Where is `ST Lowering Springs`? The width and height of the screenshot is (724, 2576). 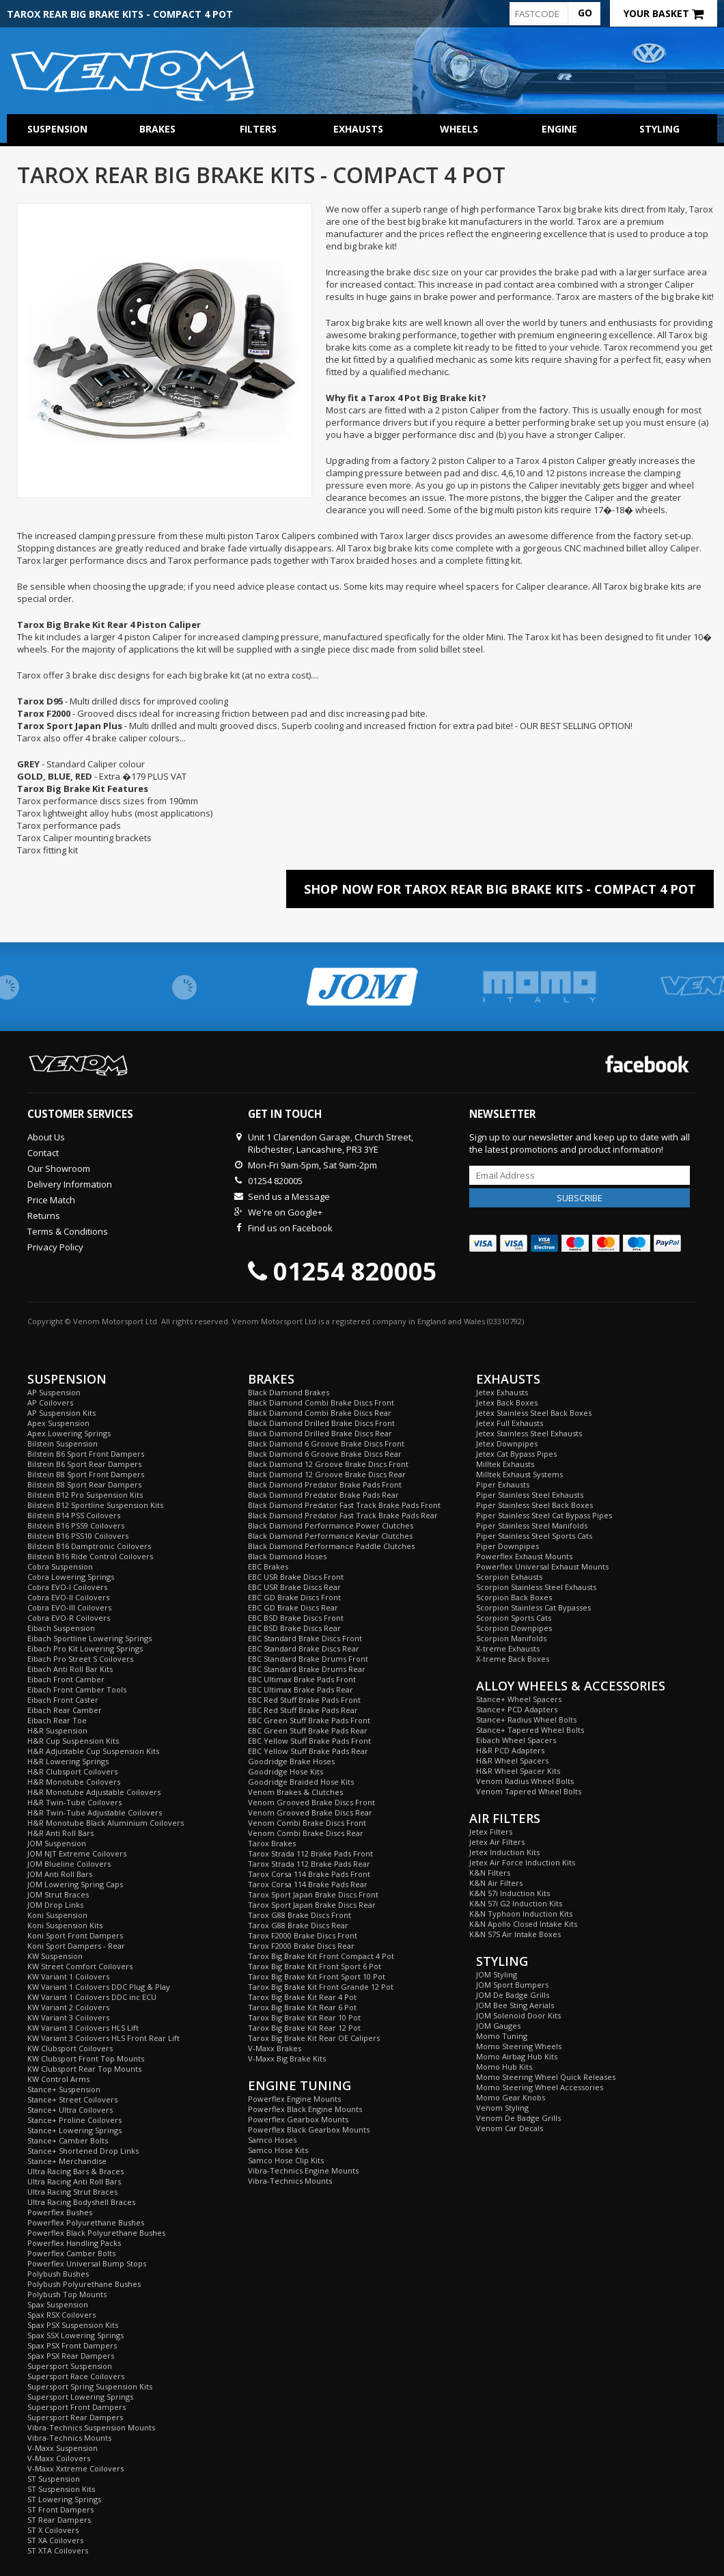 ST Lowering Springs is located at coordinates (64, 2499).